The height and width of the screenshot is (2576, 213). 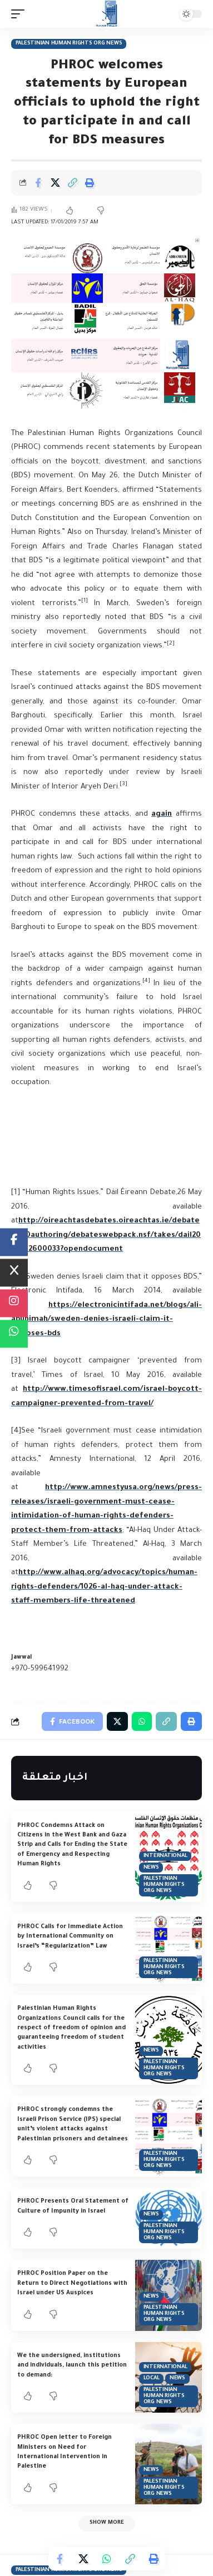 I want to click on [Share on Whatsapp], so click(x=106, y=2558).